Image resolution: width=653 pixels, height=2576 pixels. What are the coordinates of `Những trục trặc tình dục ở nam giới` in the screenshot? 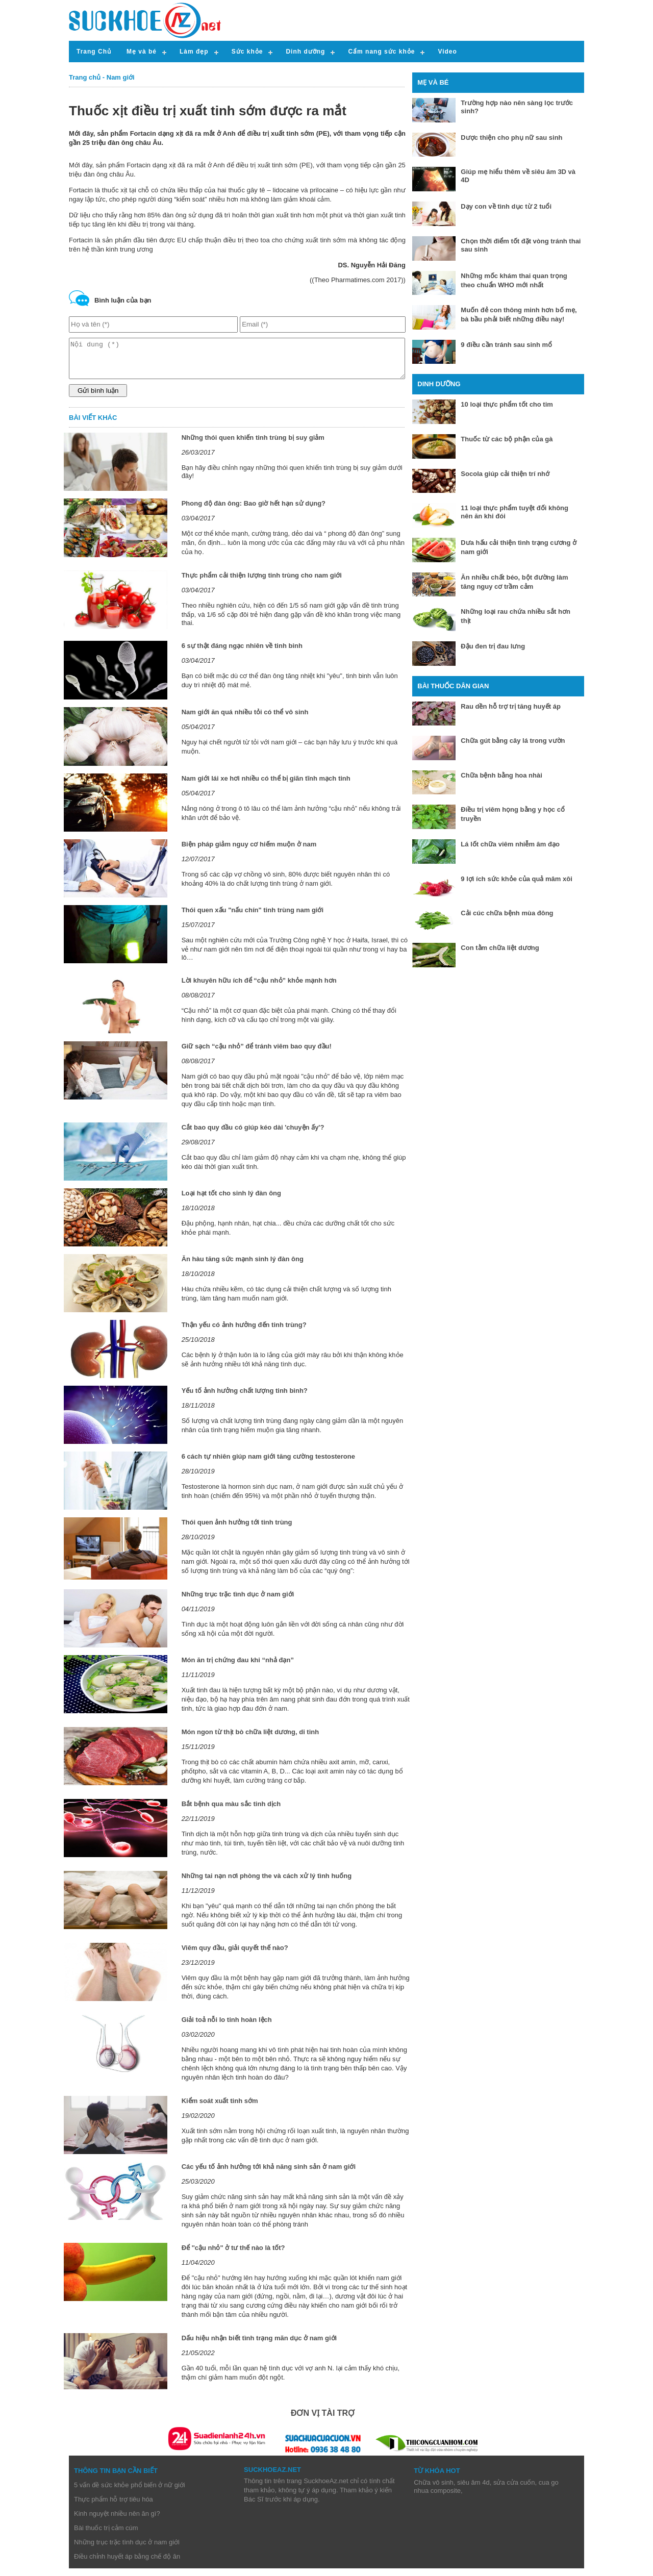 It's located at (238, 1602).